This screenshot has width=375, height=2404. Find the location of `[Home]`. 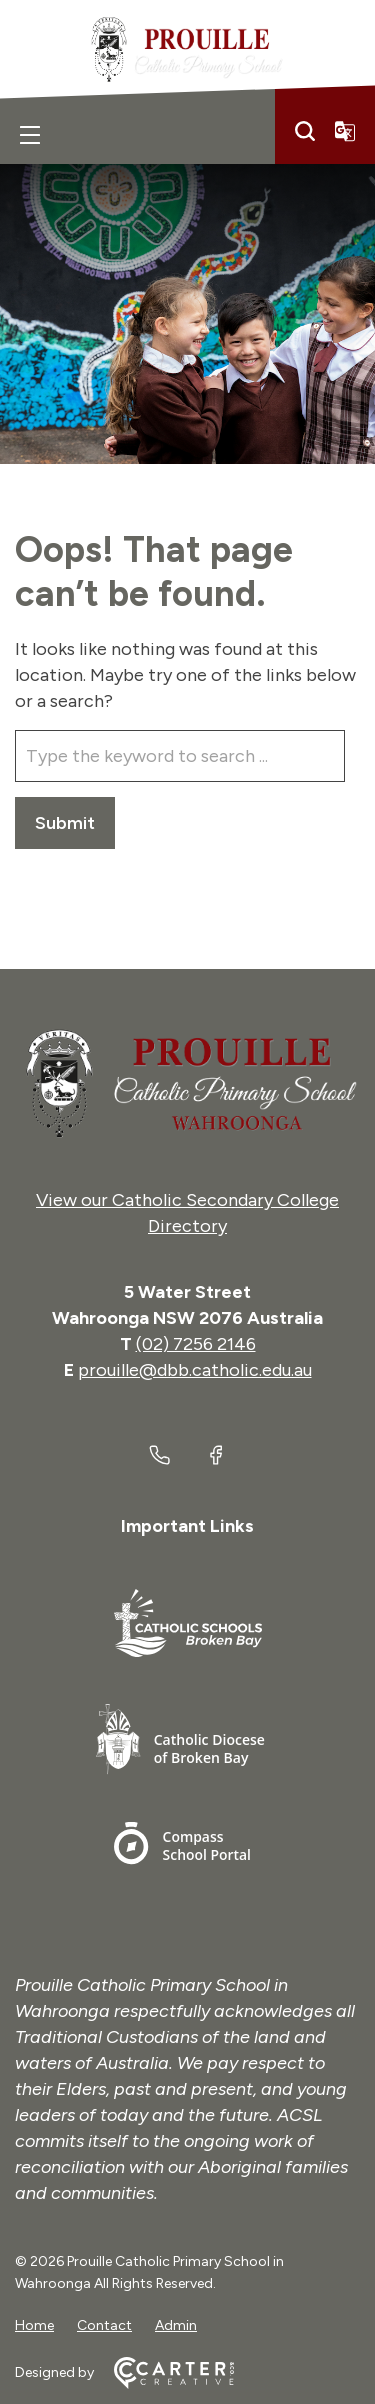

[Home] is located at coordinates (187, 1084).